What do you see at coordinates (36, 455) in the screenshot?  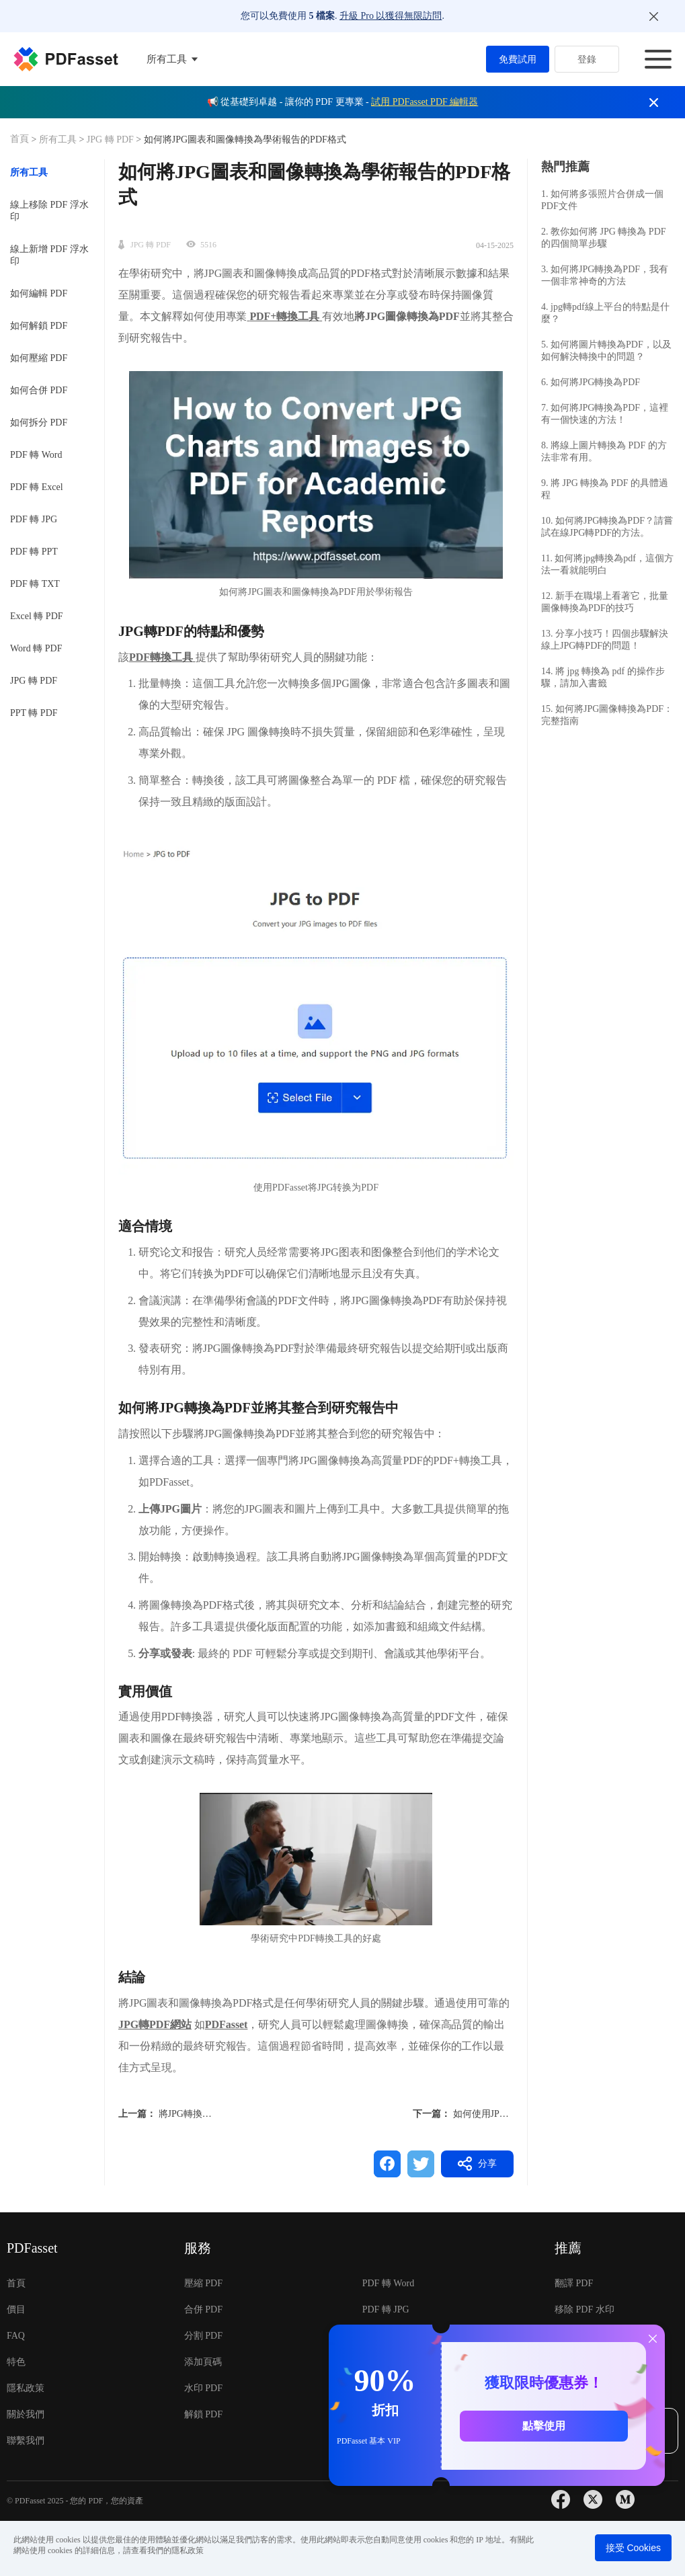 I see `PDF 轉 Word` at bounding box center [36, 455].